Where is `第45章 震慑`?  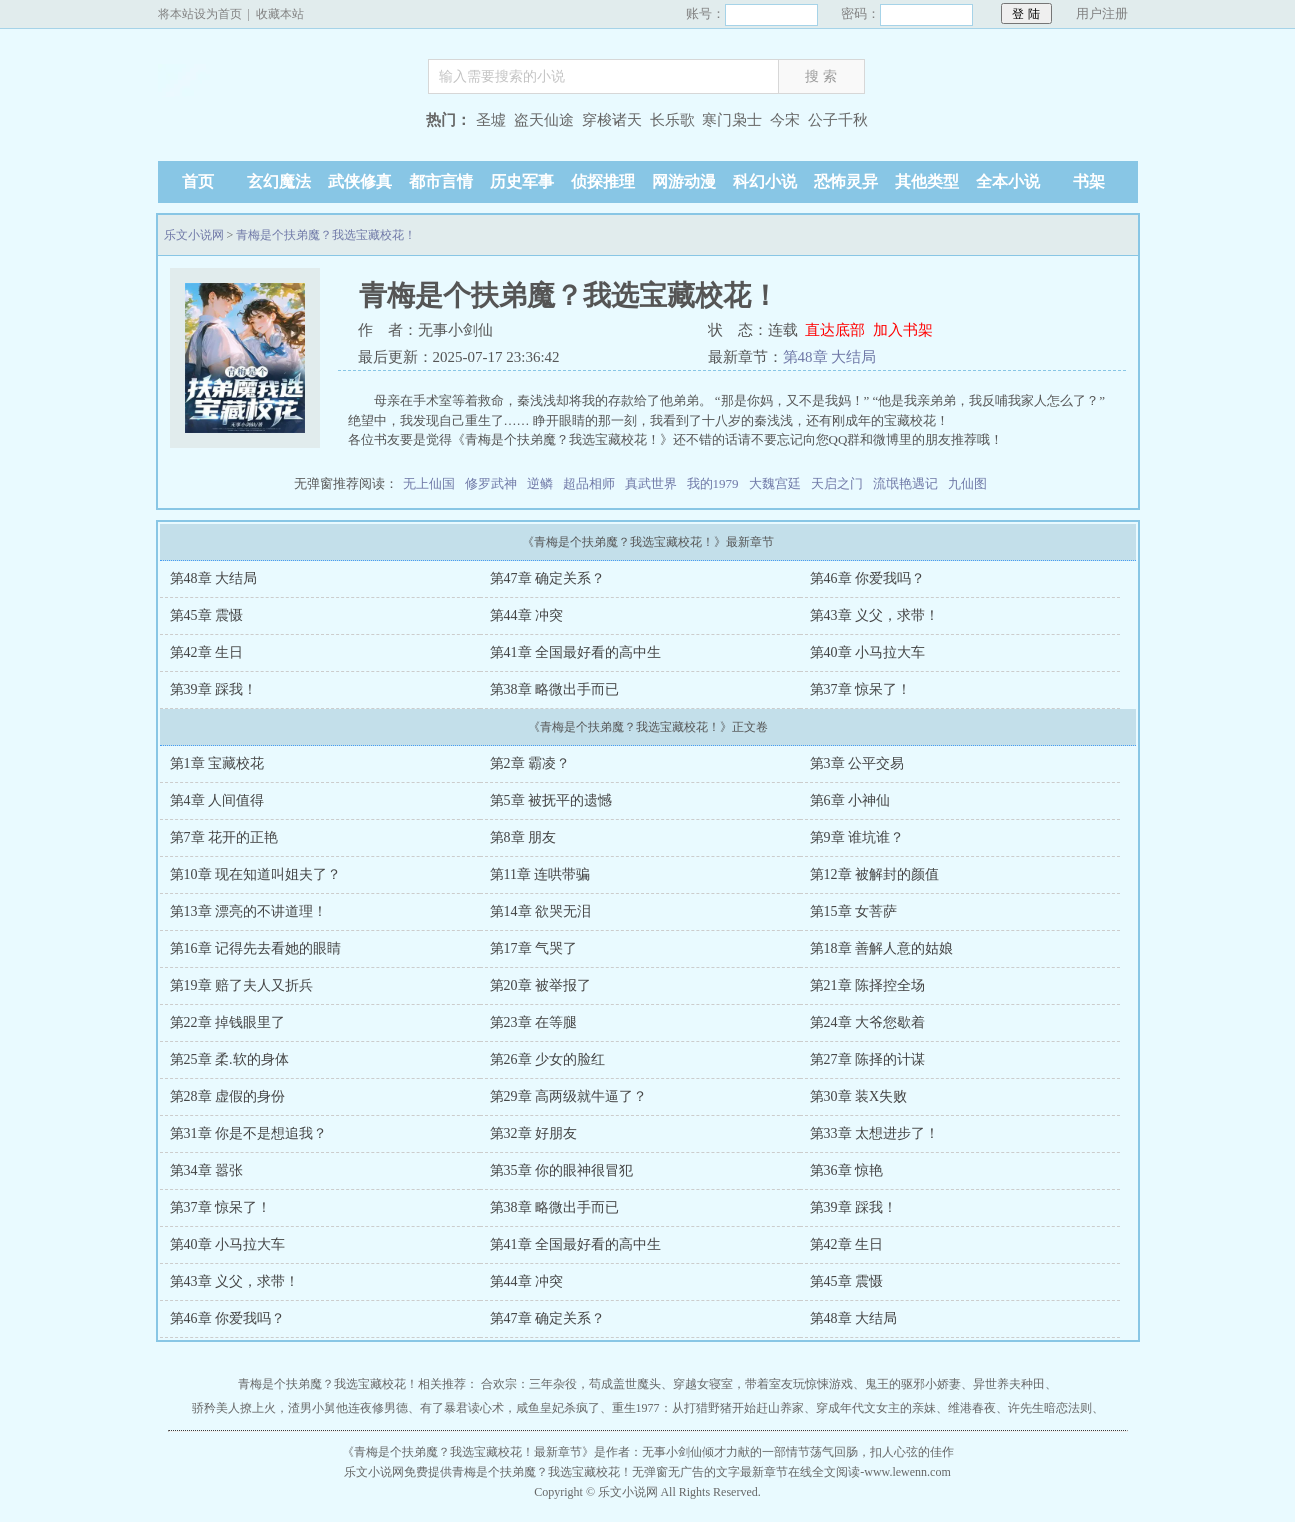
第45章 震慑 is located at coordinates (207, 615).